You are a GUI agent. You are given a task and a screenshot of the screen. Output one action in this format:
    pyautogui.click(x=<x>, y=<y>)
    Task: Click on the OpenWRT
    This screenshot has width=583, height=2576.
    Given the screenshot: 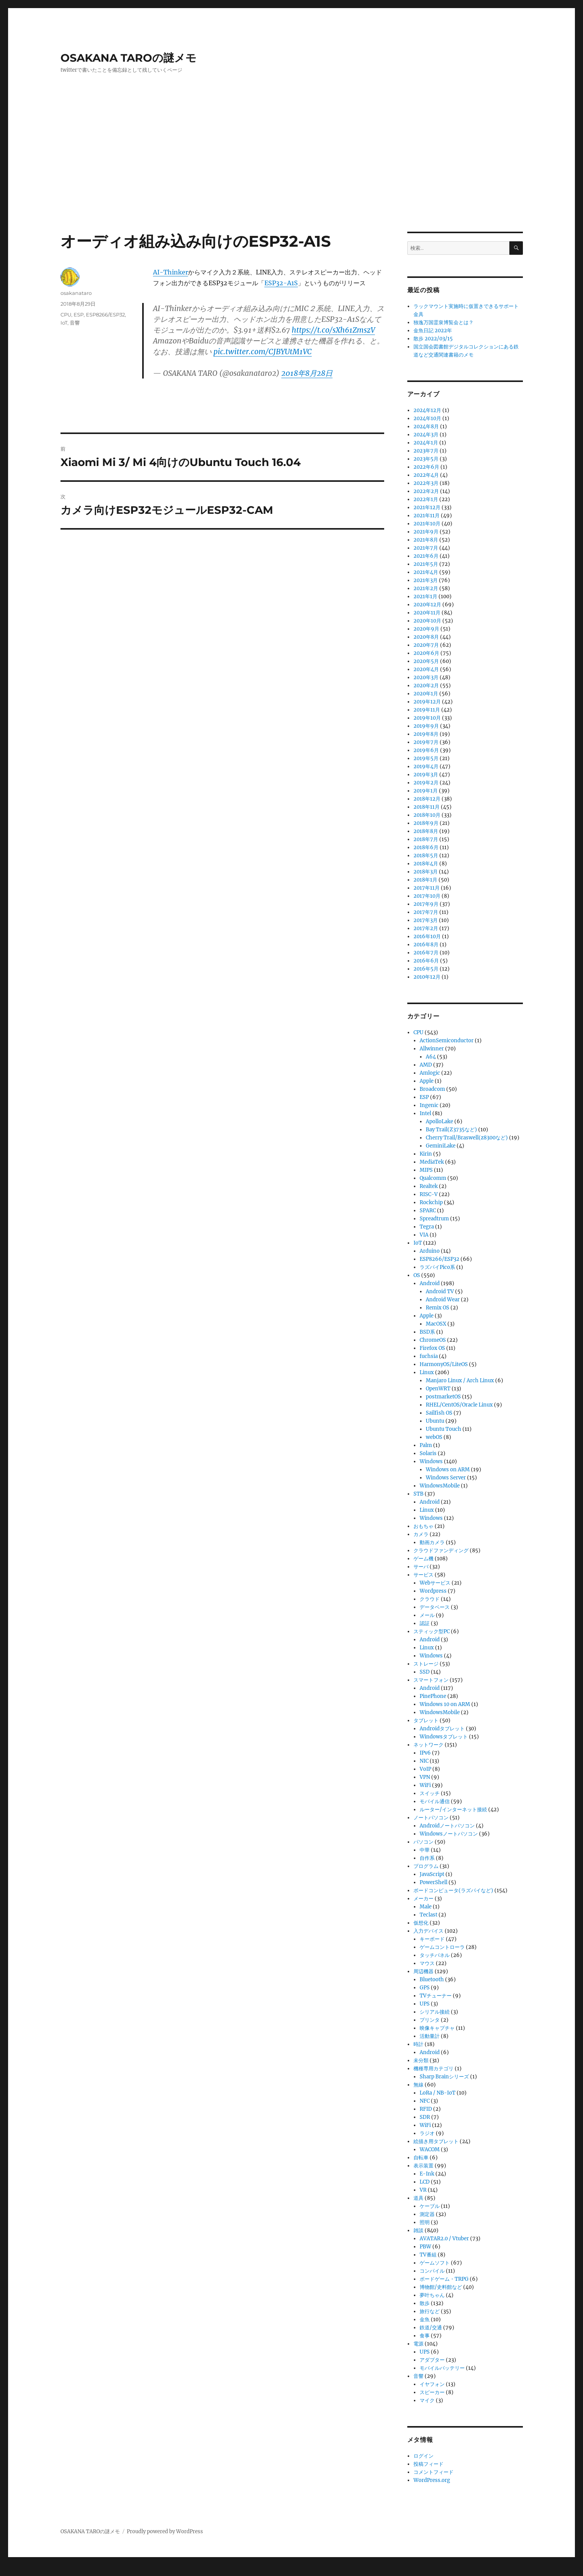 What is the action you would take?
    pyautogui.click(x=438, y=1388)
    